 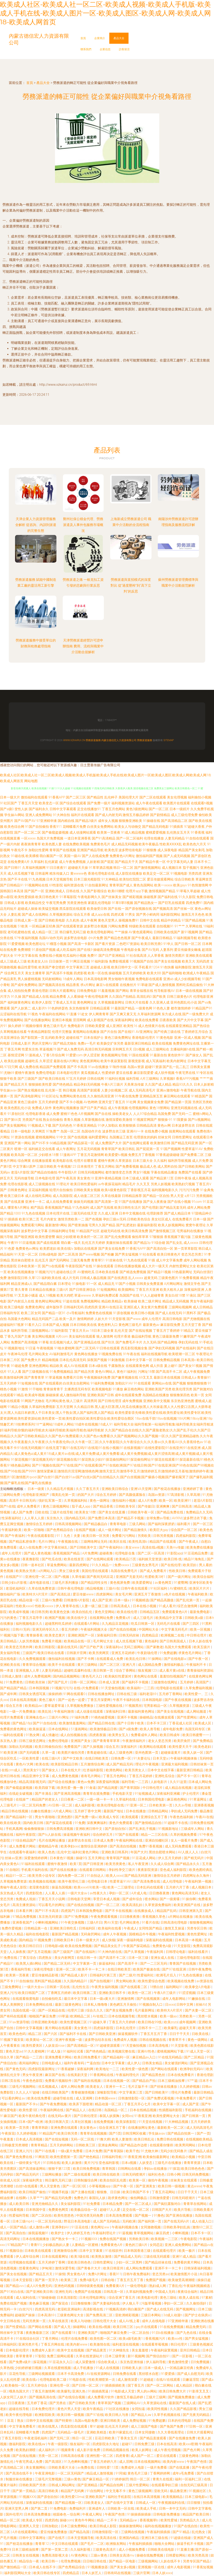 What do you see at coordinates (197, 1202) in the screenshot?
I see `91com` at bounding box center [197, 1202].